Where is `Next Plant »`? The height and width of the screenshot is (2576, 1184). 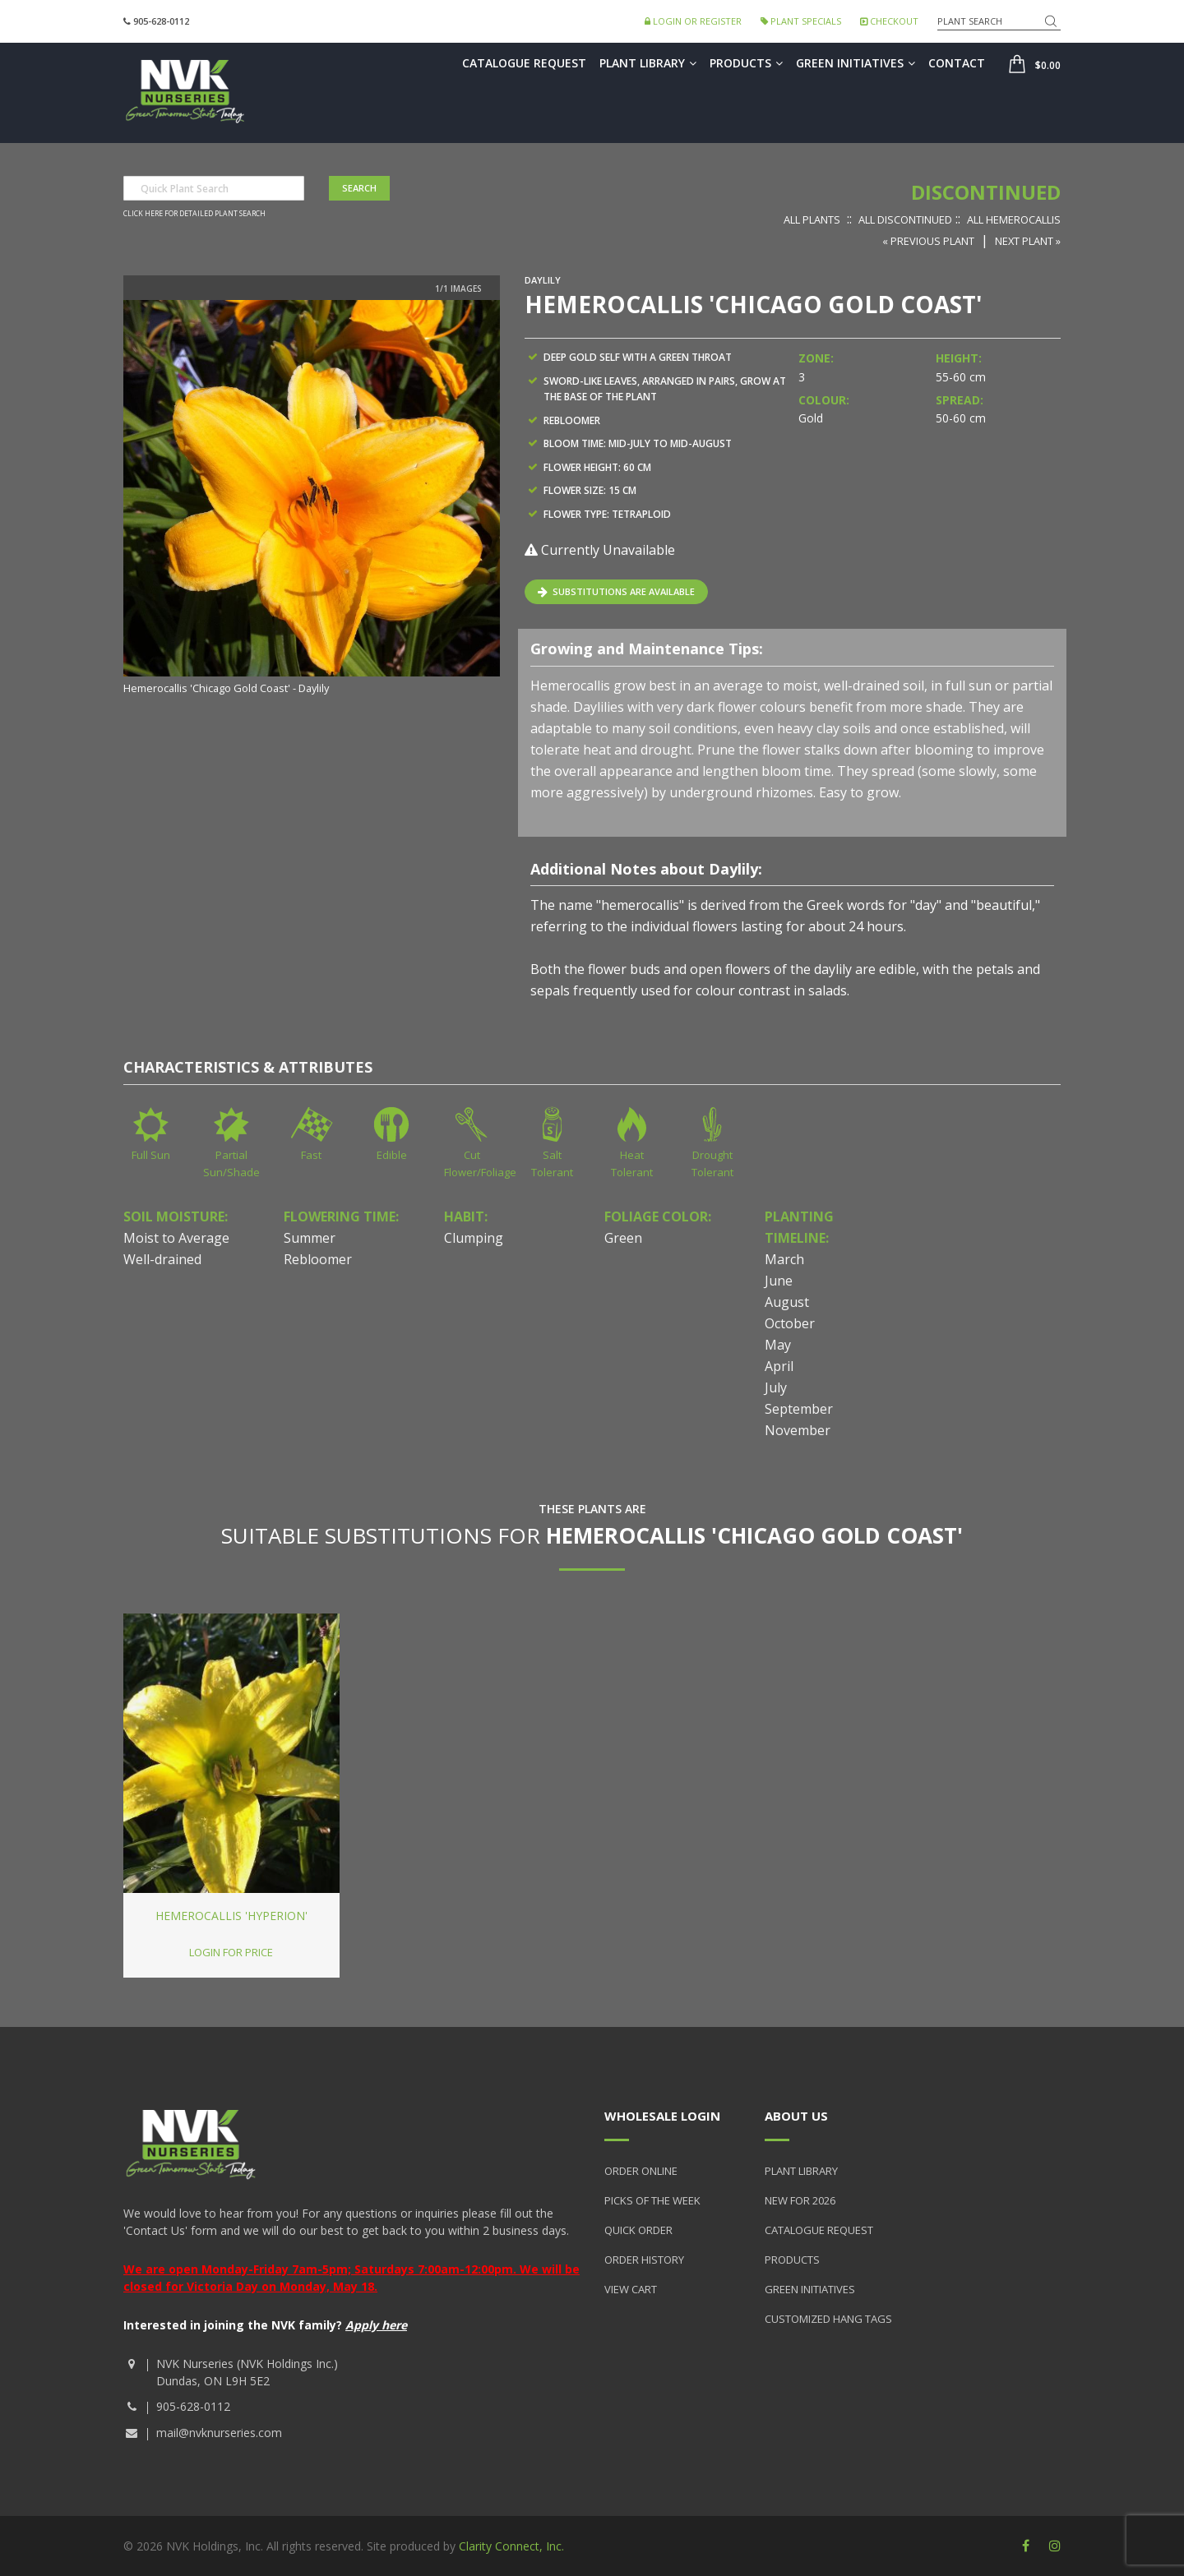
Next Plant » is located at coordinates (1028, 240).